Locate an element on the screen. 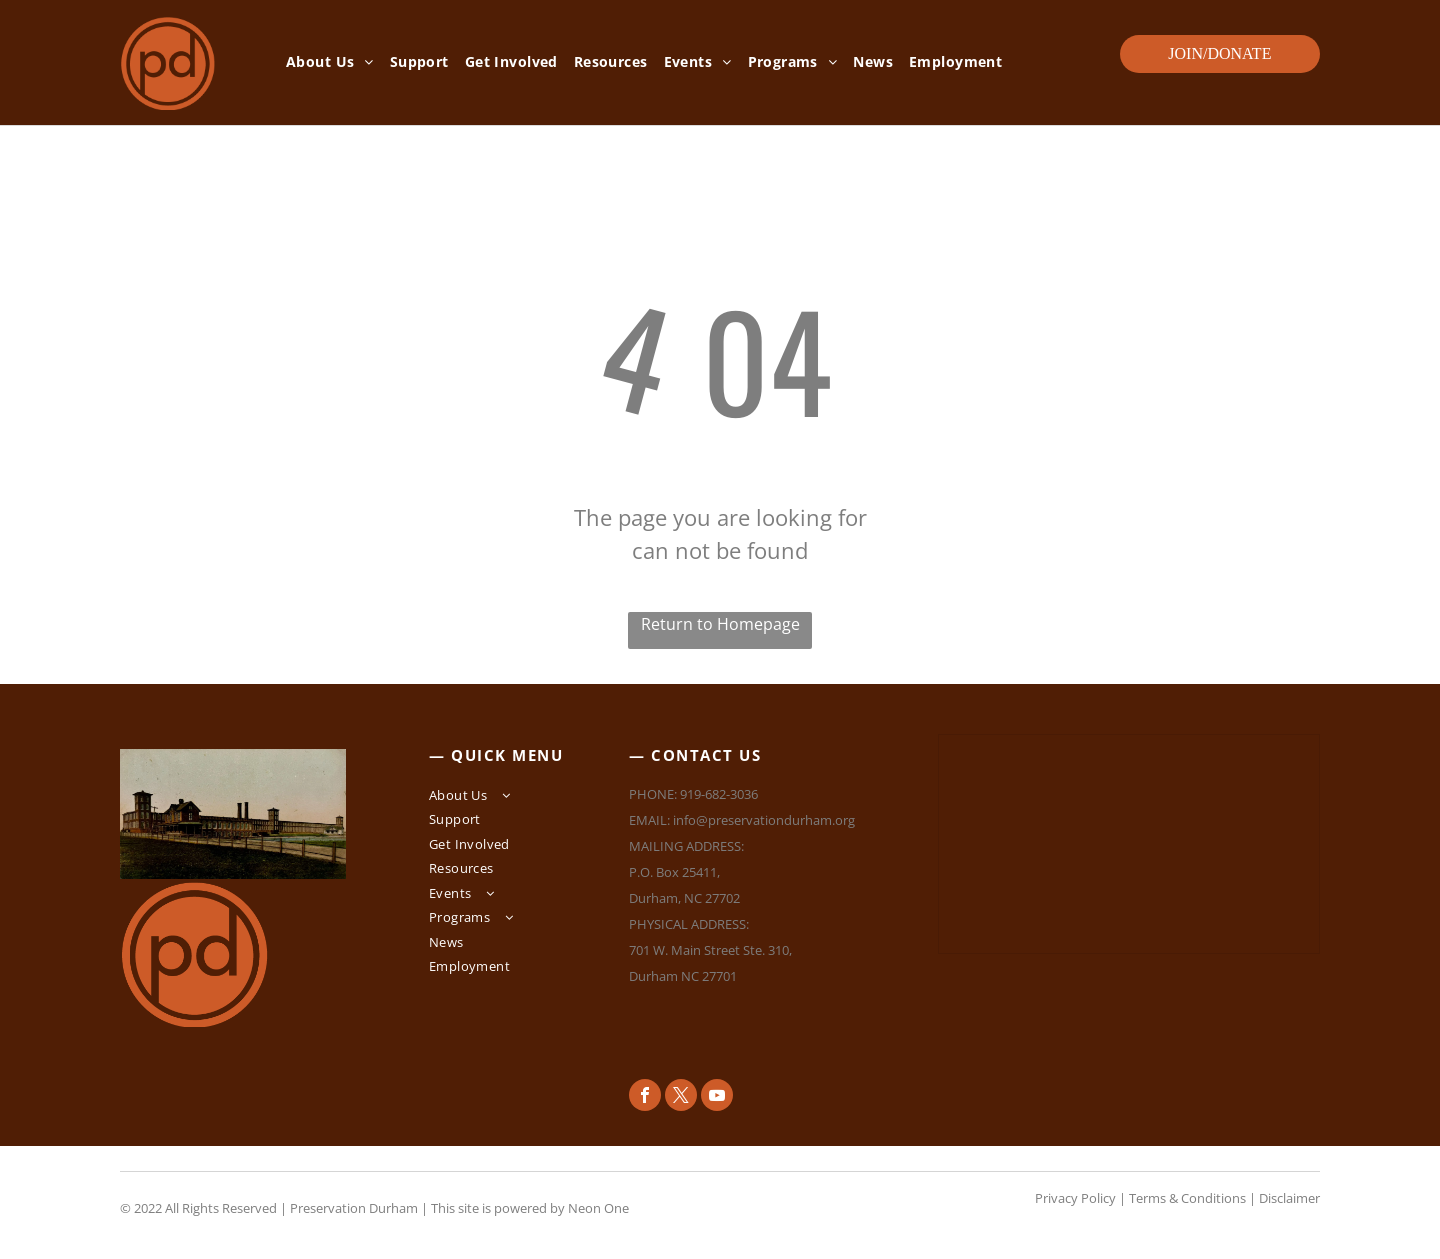 This screenshot has height=1259, width=1440. [youtube] is located at coordinates (717, 1097).